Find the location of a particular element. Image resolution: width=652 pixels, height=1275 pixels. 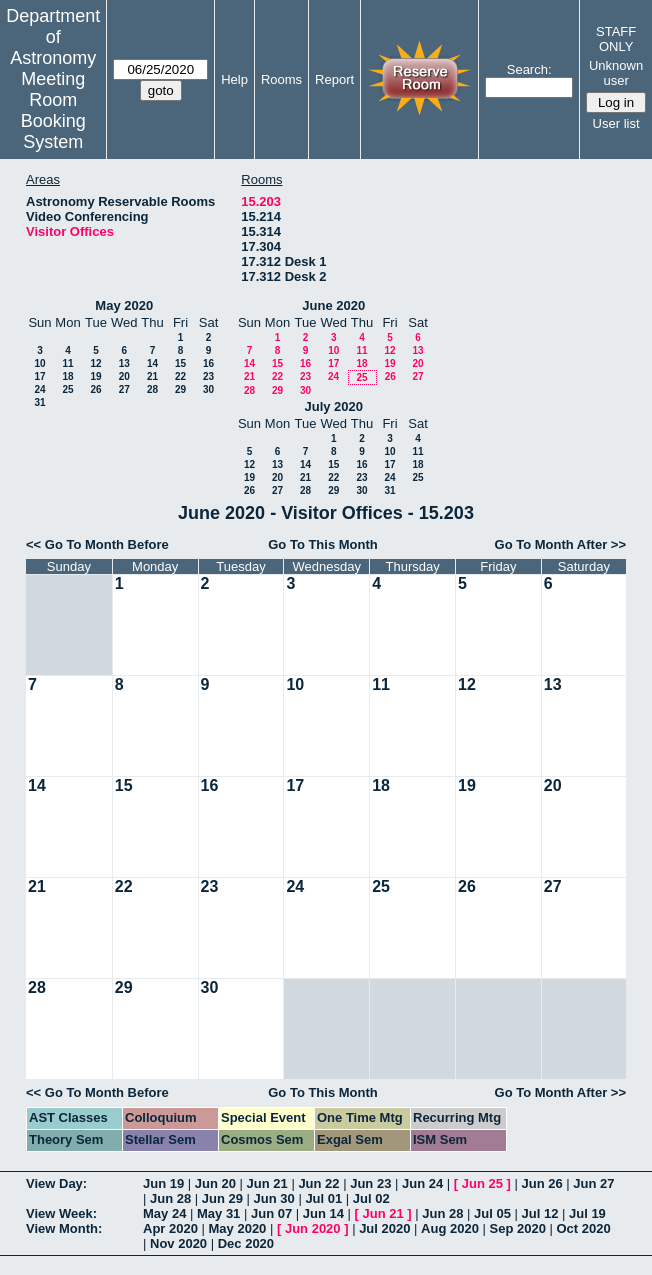

Dec 2020 is located at coordinates (246, 1243).